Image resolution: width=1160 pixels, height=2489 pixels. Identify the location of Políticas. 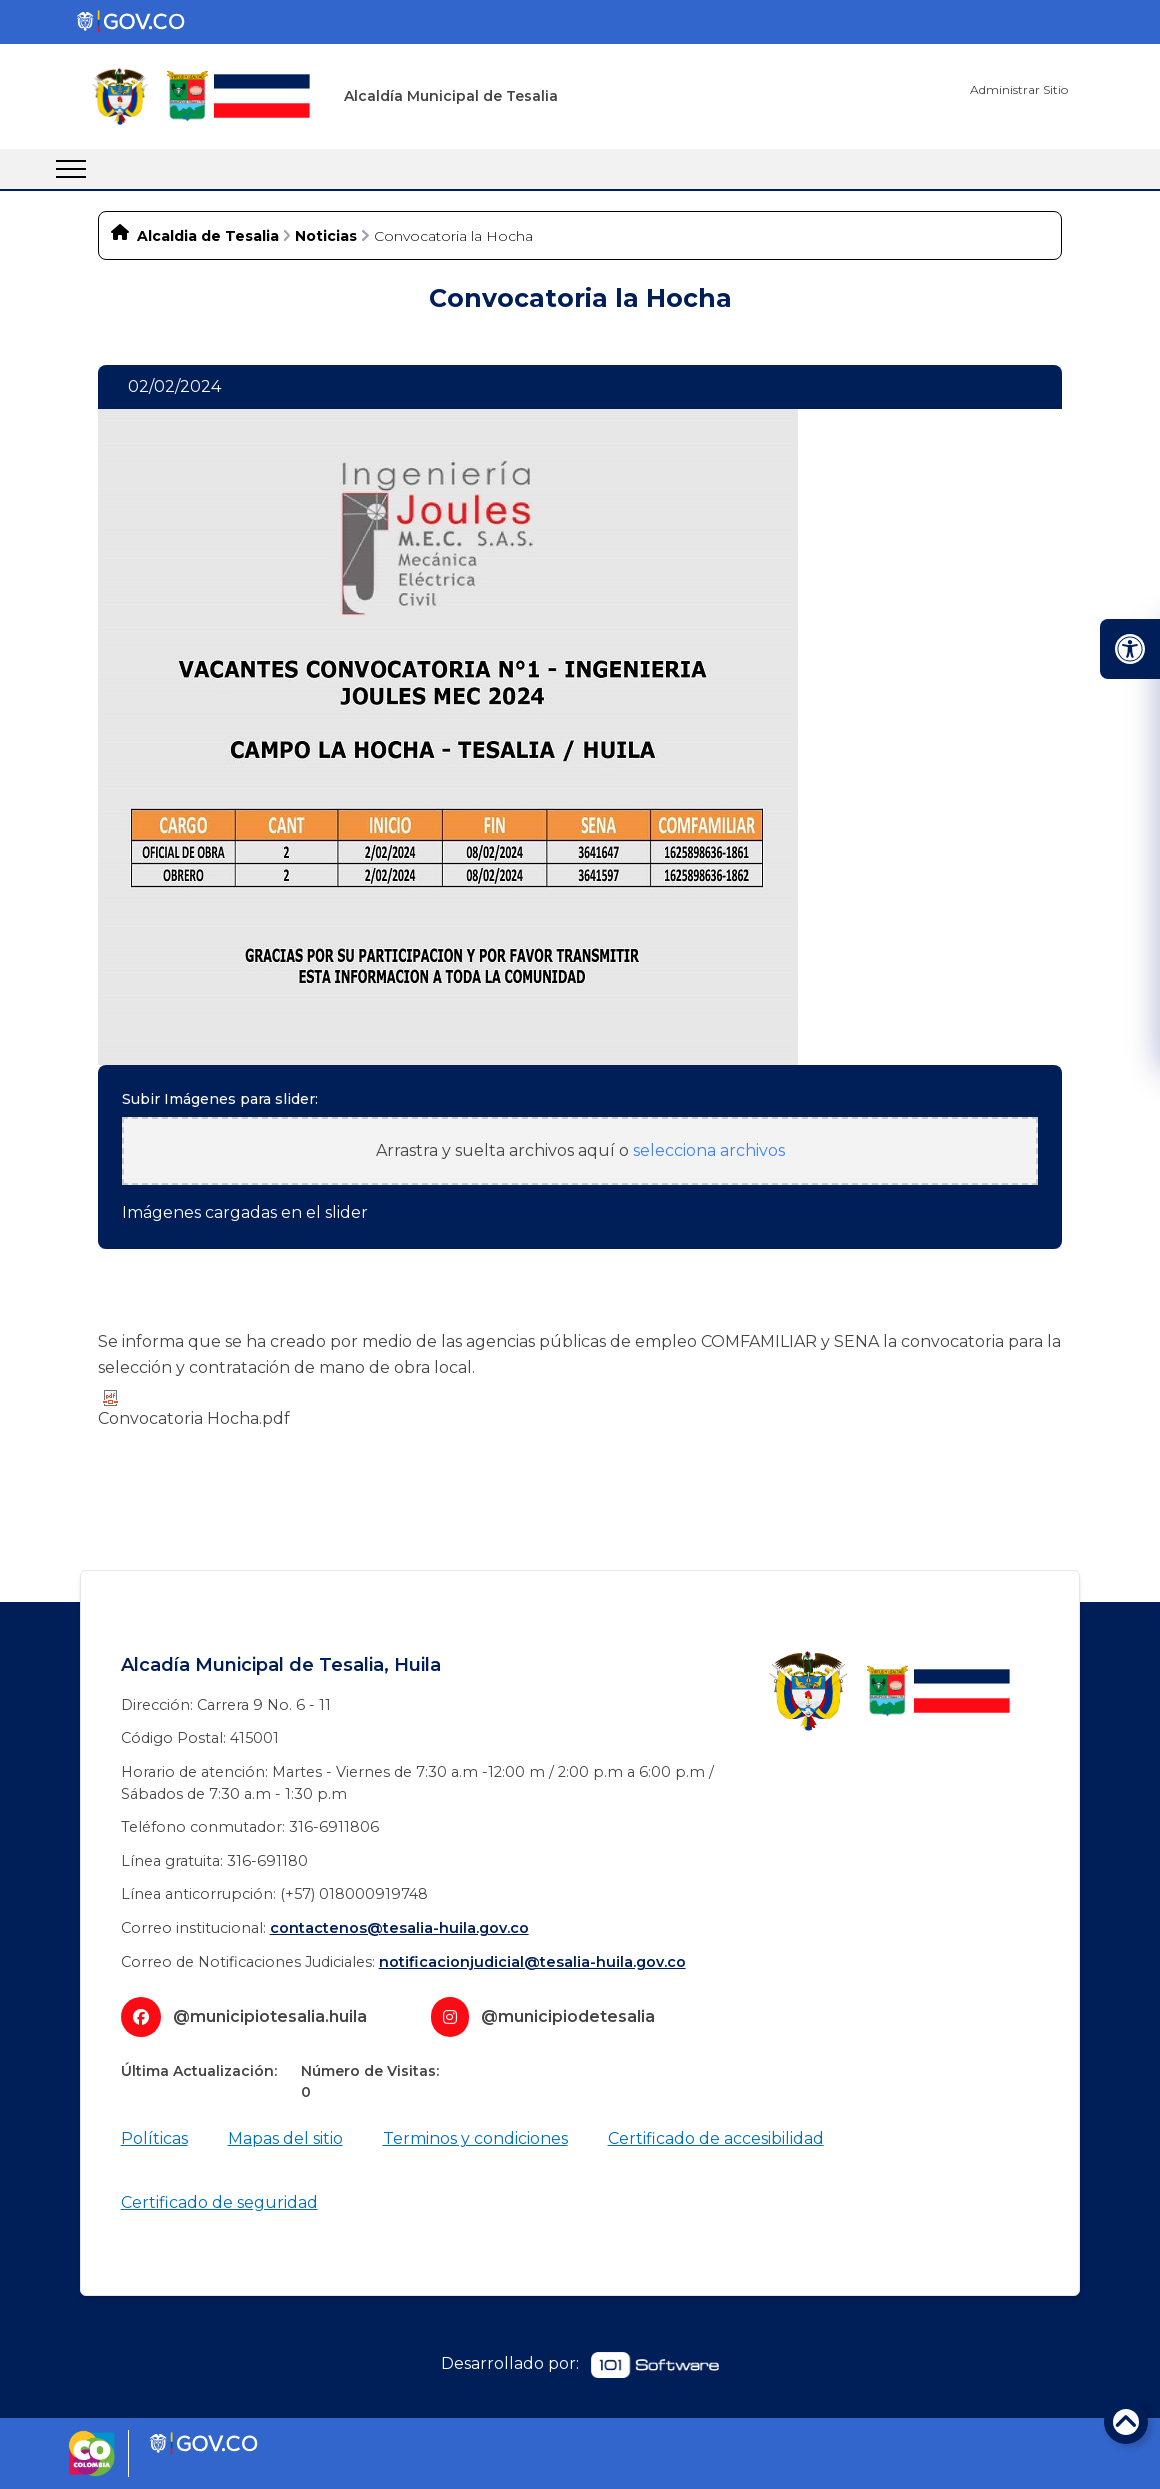
(154, 2138).